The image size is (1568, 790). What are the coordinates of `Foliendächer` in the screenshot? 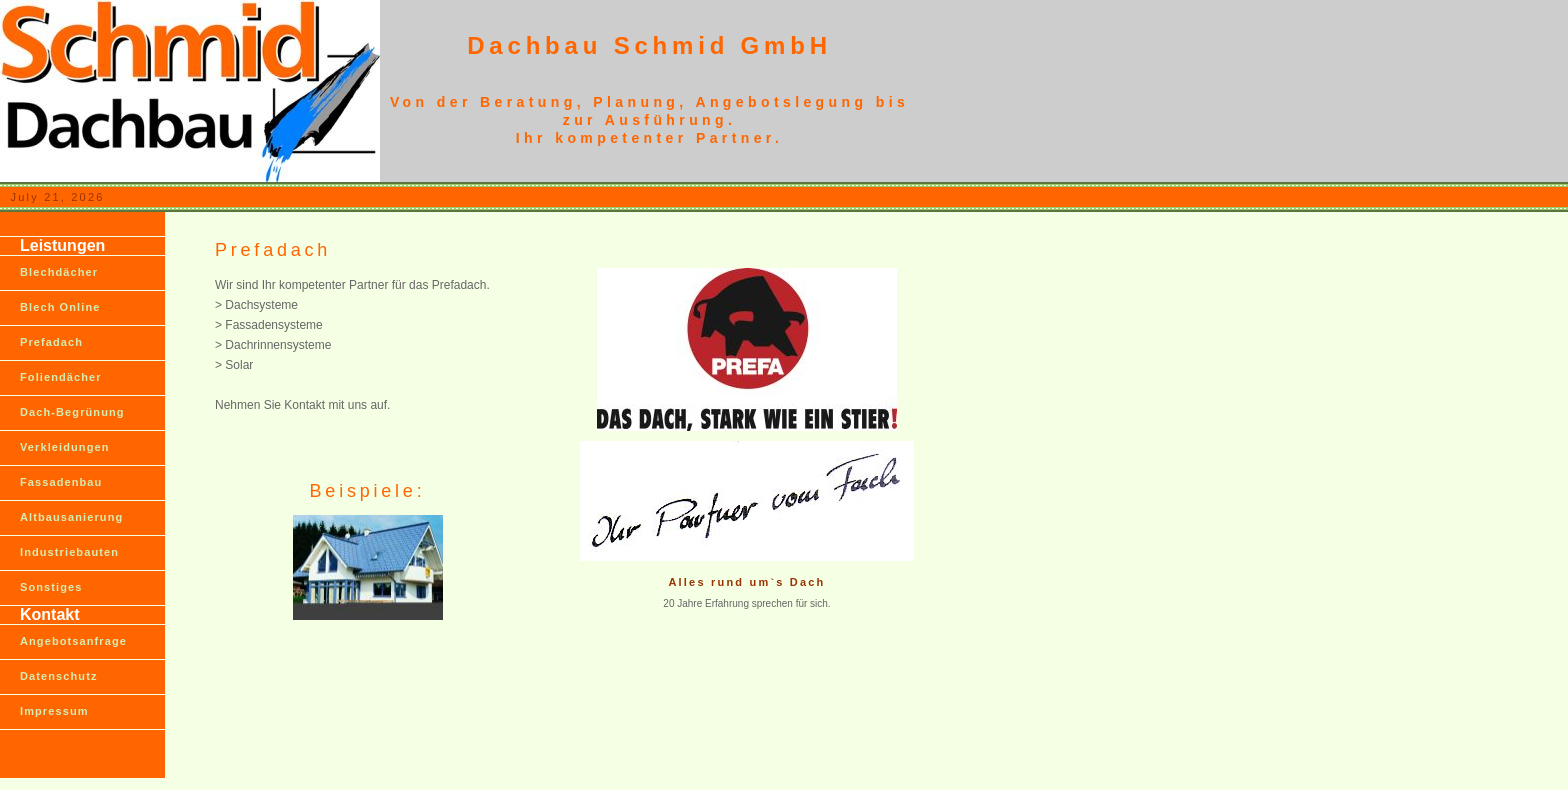 It's located at (61, 377).